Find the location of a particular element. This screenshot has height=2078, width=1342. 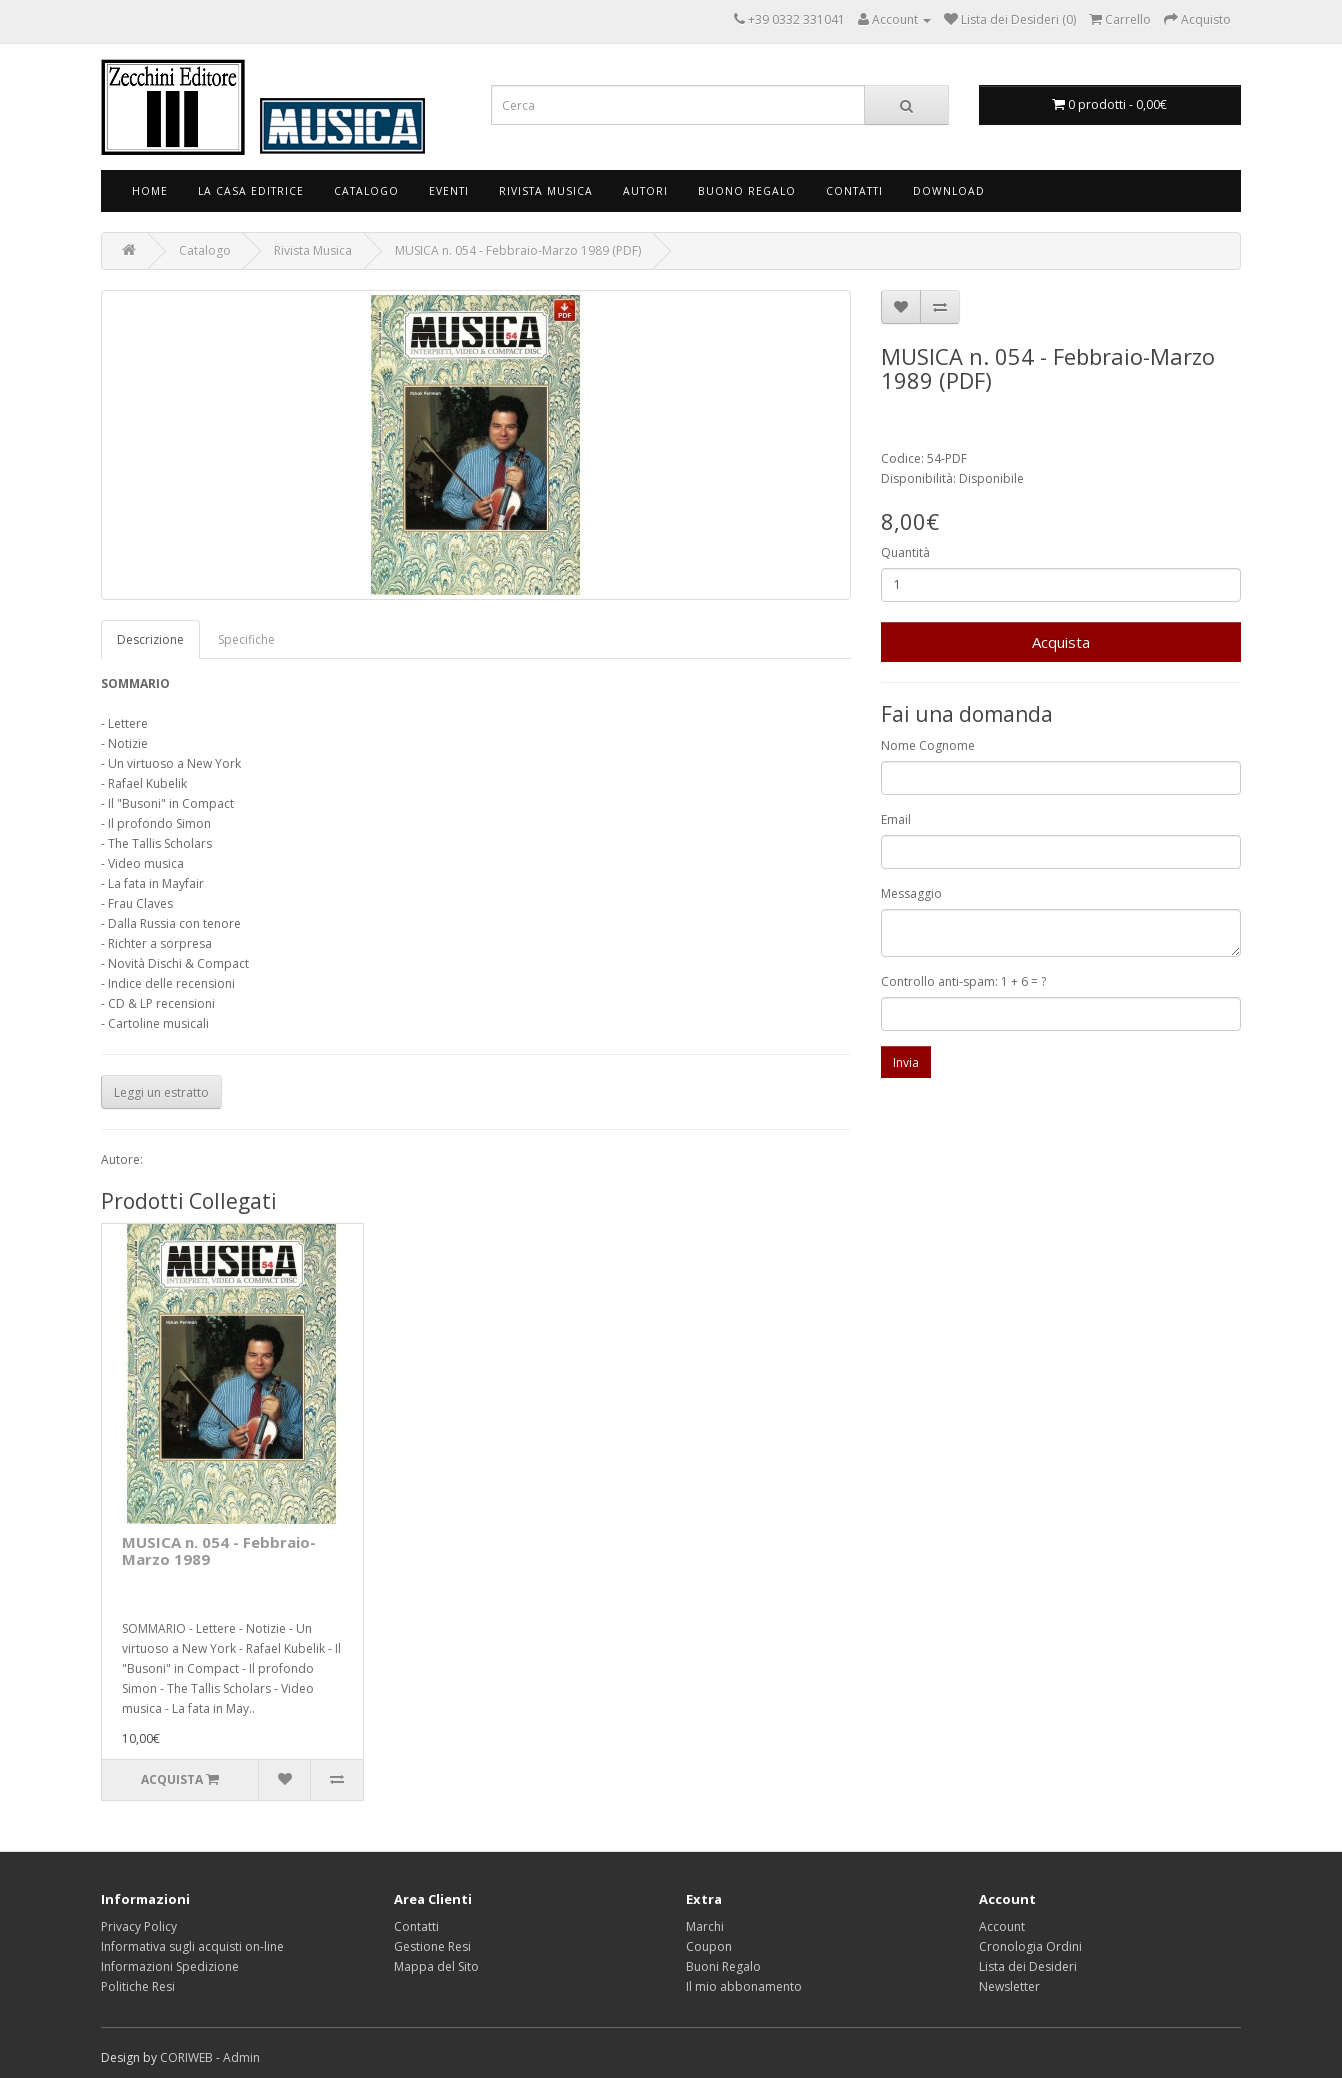

Leggi un estratto is located at coordinates (161, 1092).